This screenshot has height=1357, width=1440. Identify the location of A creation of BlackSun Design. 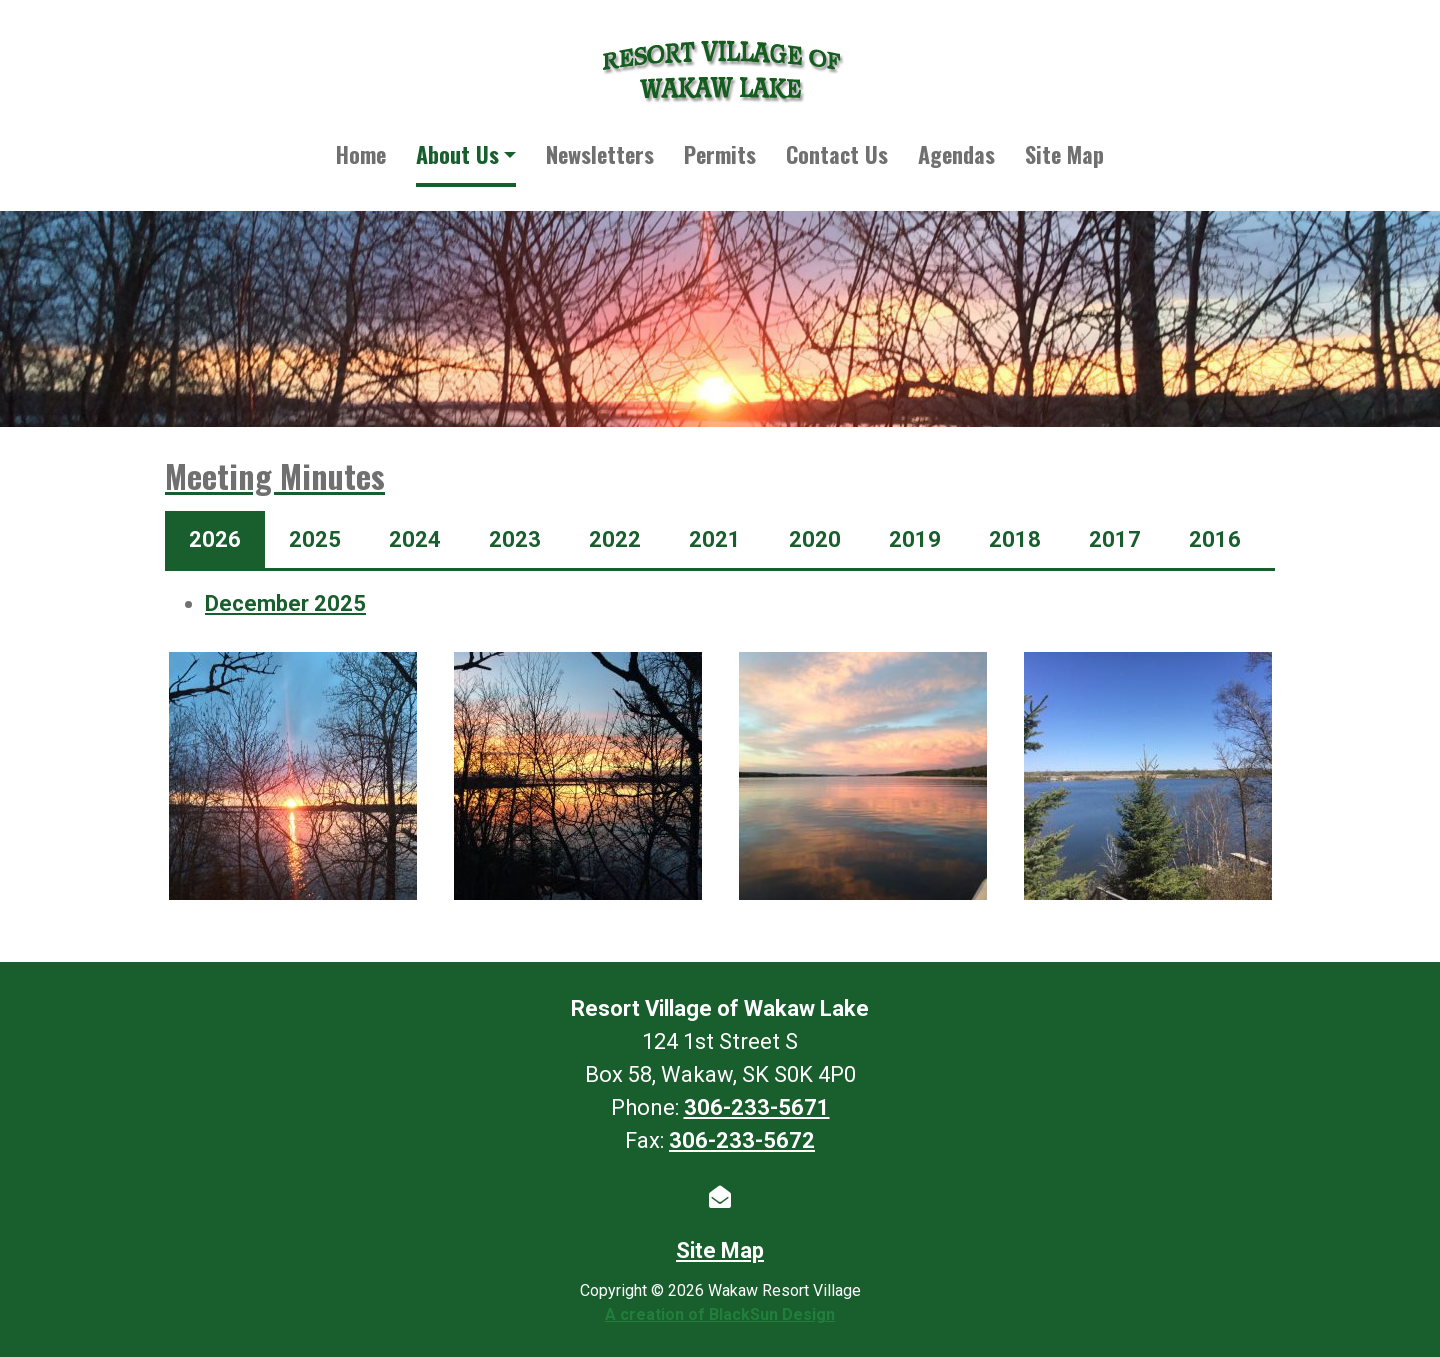
(720, 1314).